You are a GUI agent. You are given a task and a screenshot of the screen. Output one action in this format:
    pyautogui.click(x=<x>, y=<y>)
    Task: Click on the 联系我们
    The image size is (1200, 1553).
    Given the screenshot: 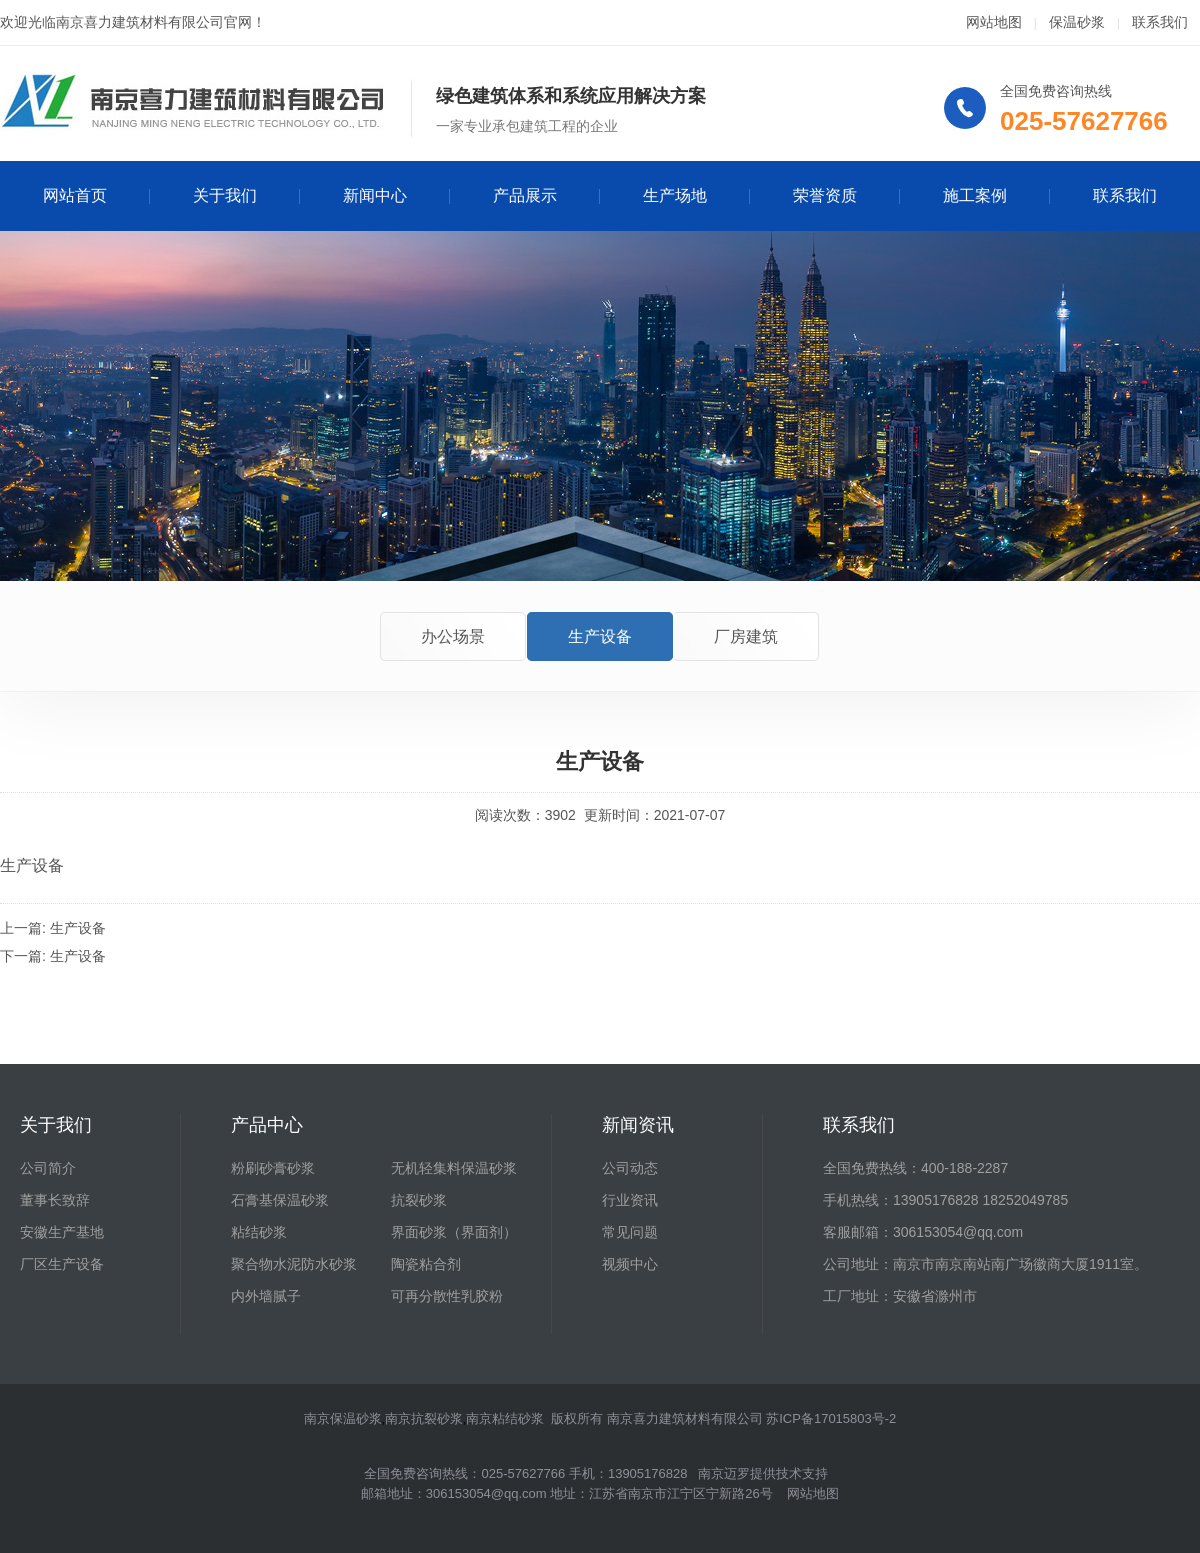 What is the action you would take?
    pyautogui.click(x=1160, y=22)
    